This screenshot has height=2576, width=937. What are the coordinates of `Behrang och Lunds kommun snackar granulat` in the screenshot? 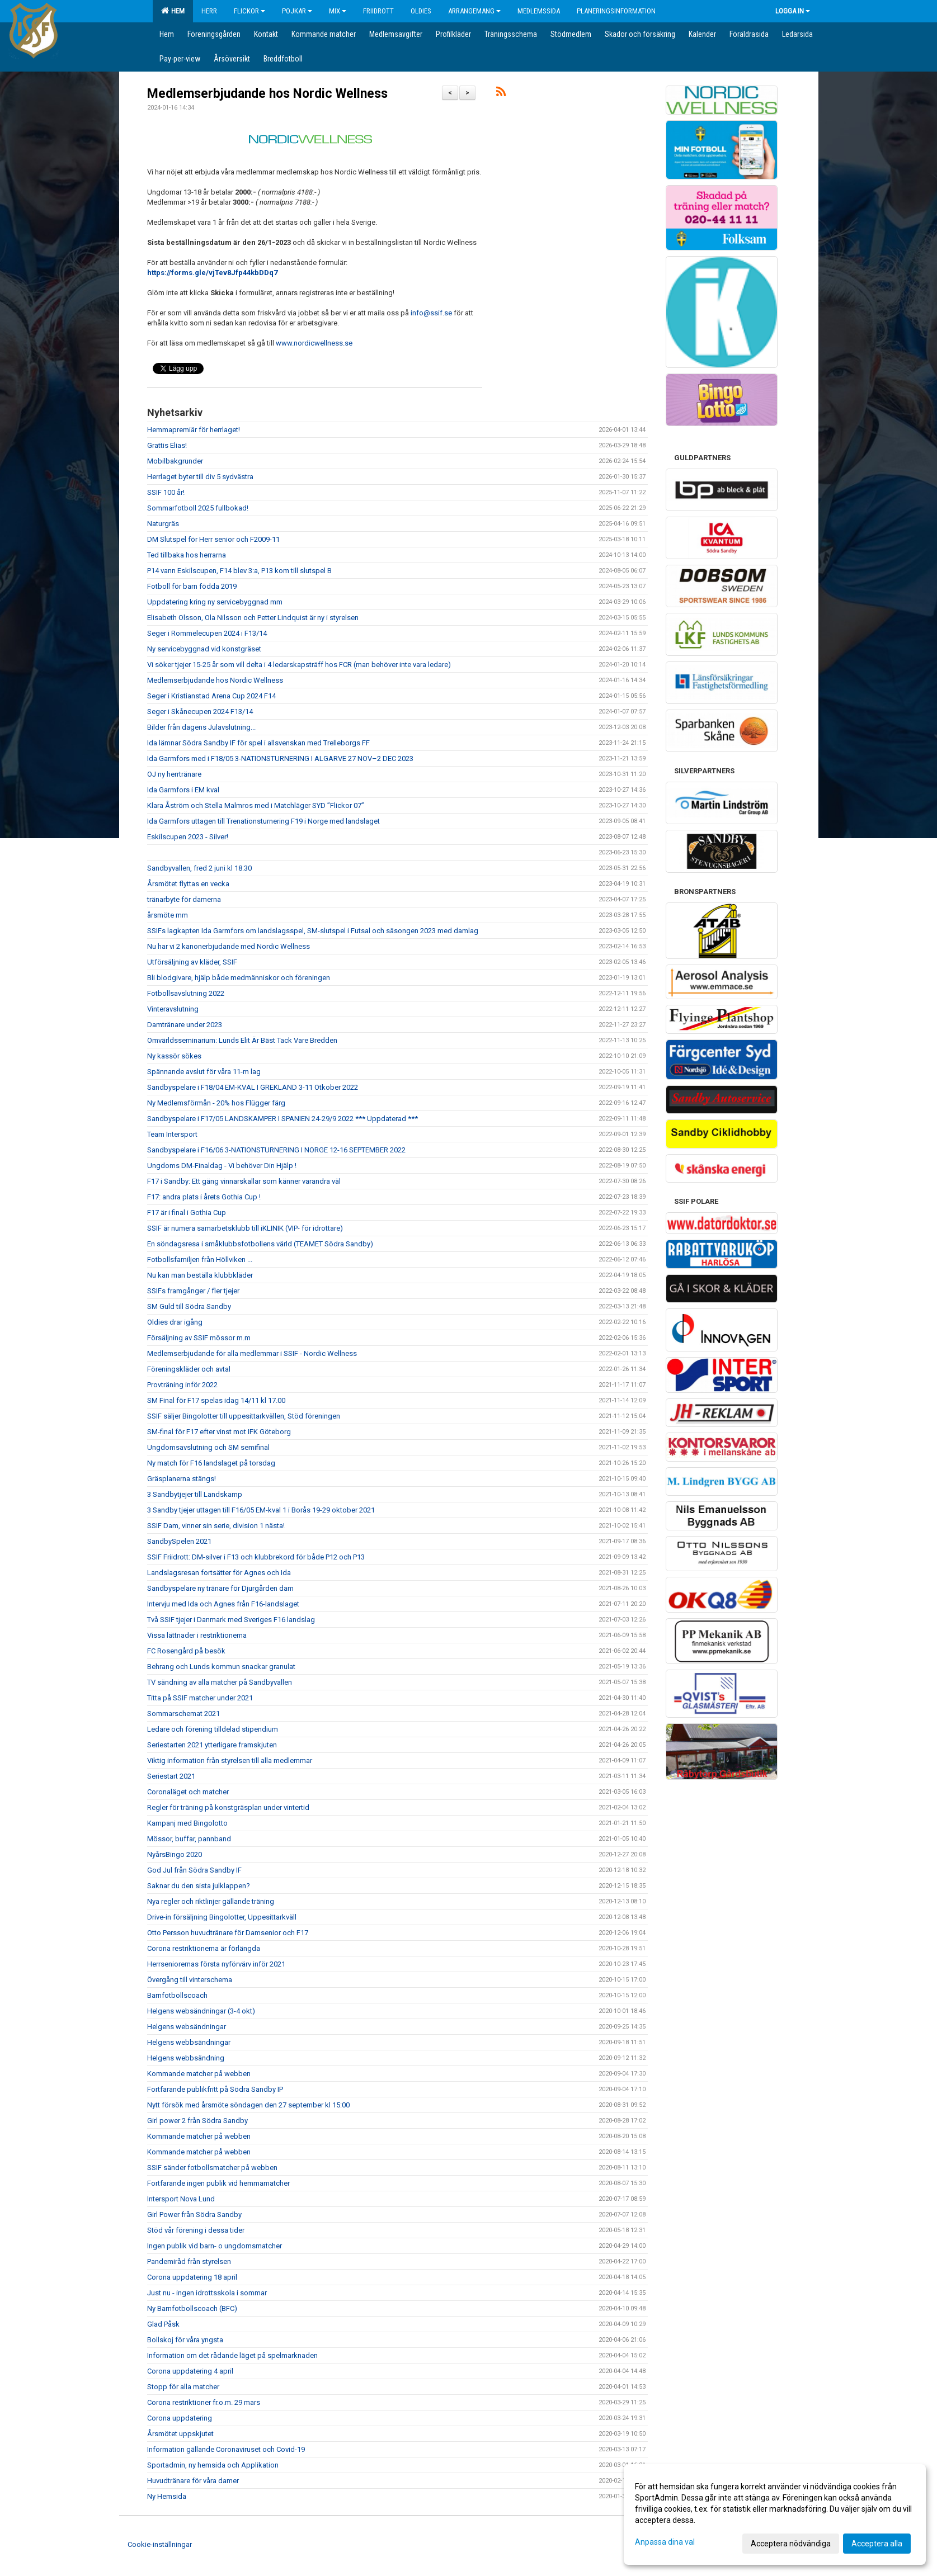 It's located at (221, 1666).